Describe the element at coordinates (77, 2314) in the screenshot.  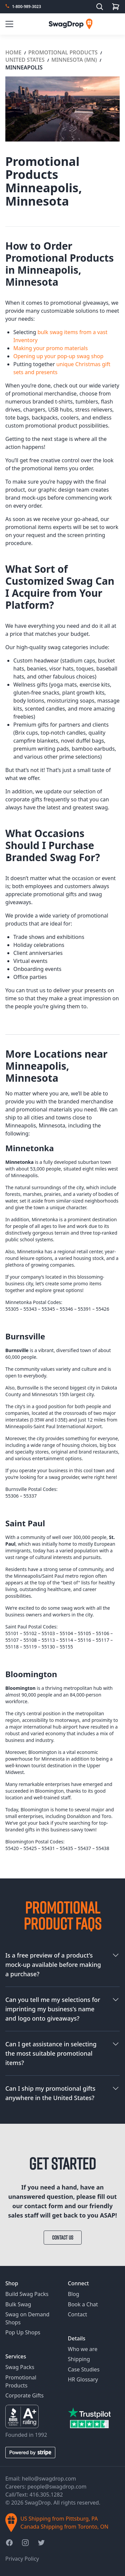
I see `Contact` at that location.